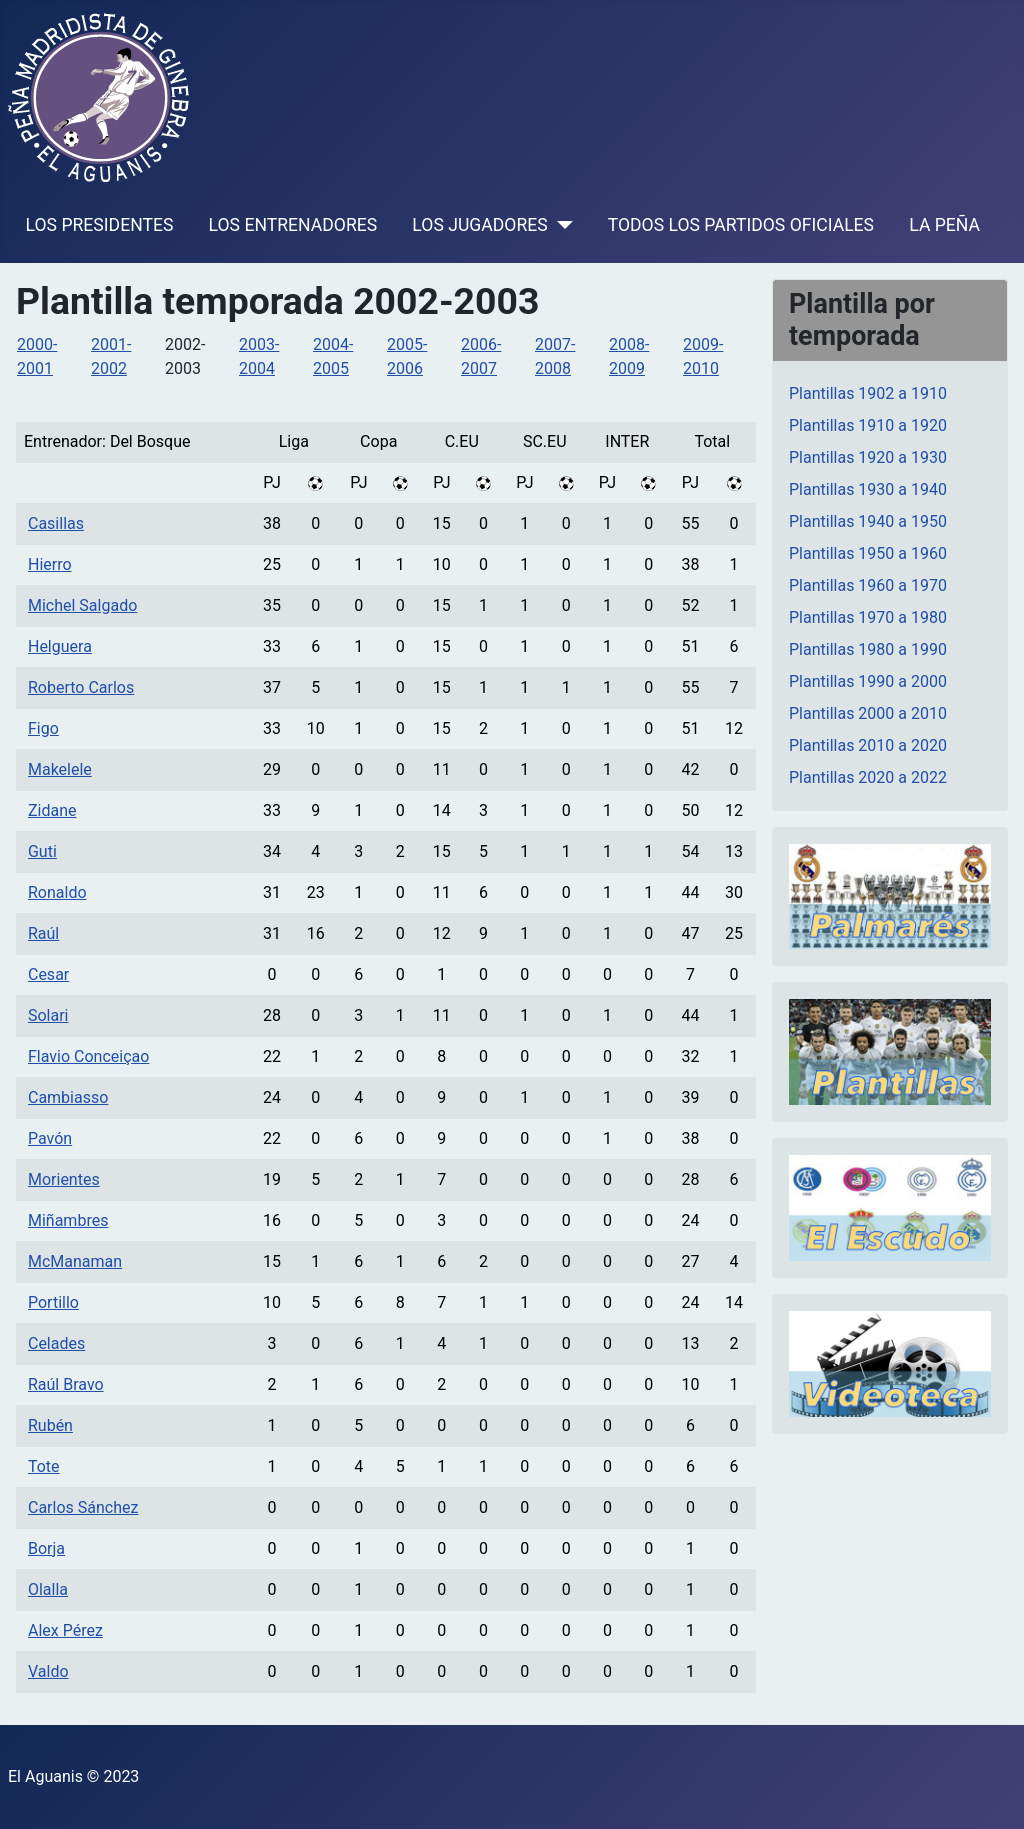  Describe the element at coordinates (868, 585) in the screenshot. I see `Plantillas 1960 a 1970` at that location.